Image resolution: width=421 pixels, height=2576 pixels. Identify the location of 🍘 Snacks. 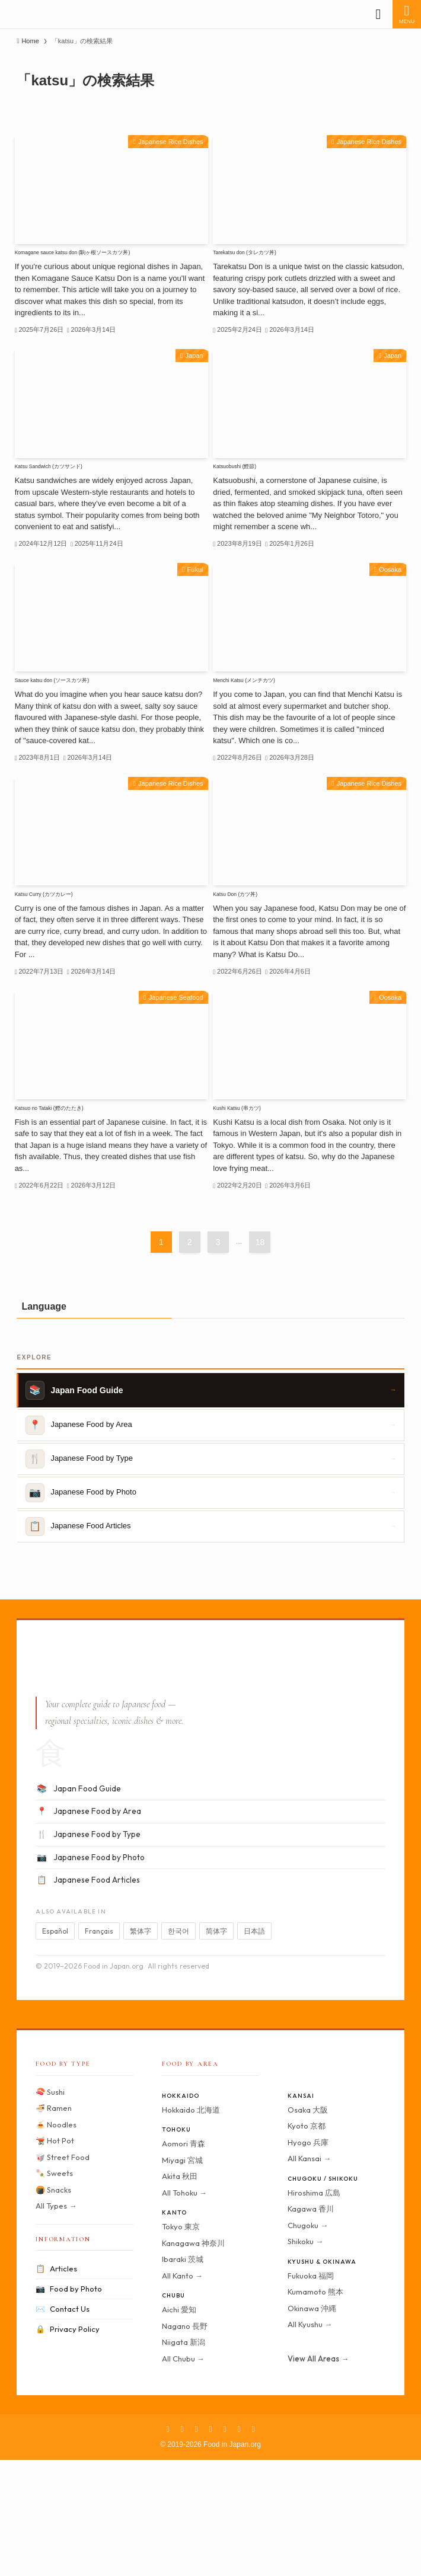
(53, 2305).